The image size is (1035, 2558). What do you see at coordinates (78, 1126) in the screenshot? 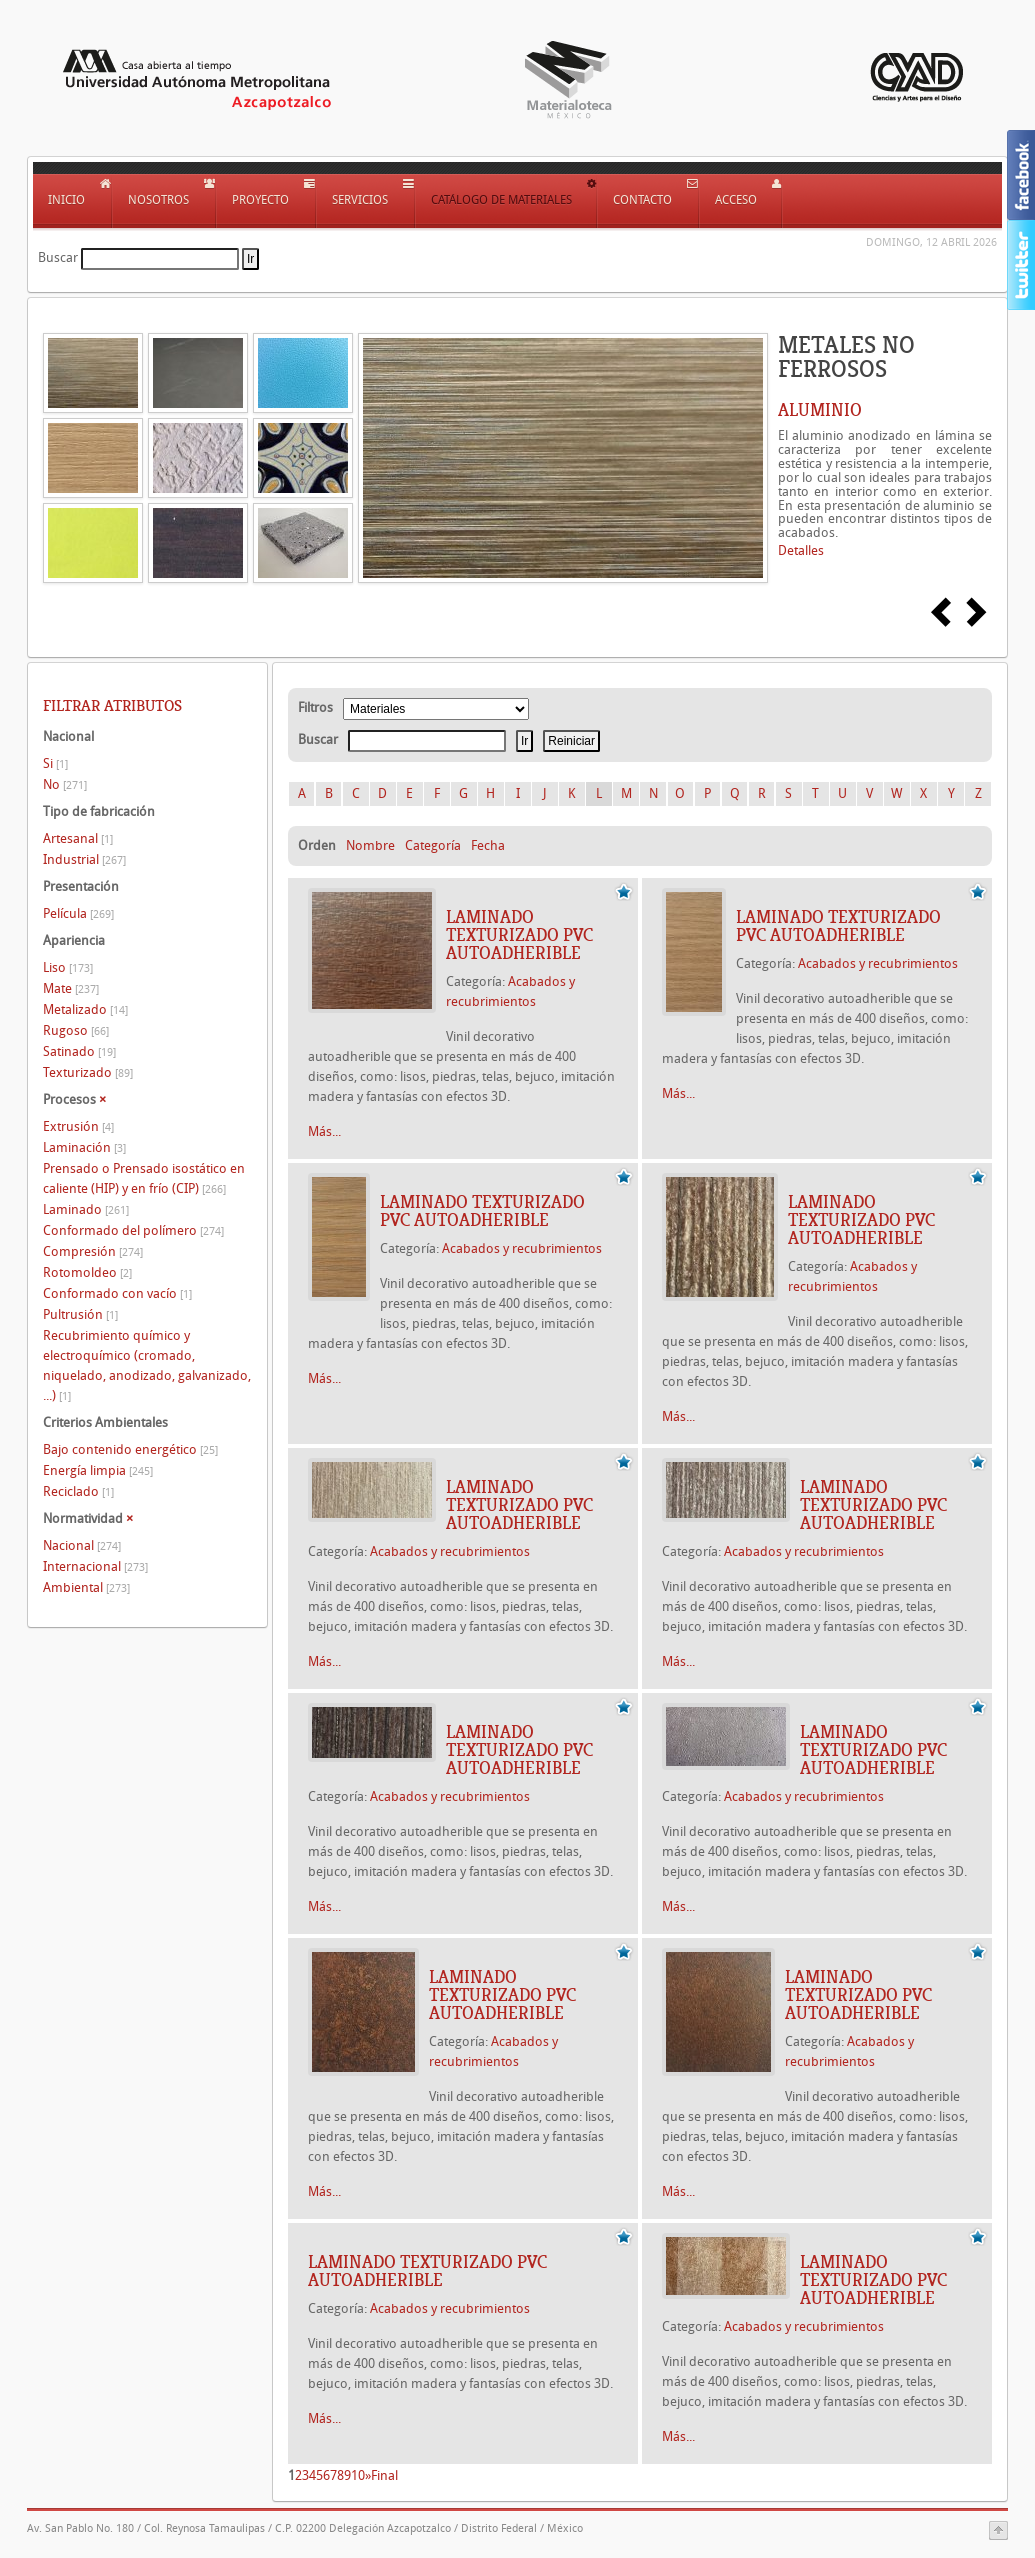
I see `Extrusión` at bounding box center [78, 1126].